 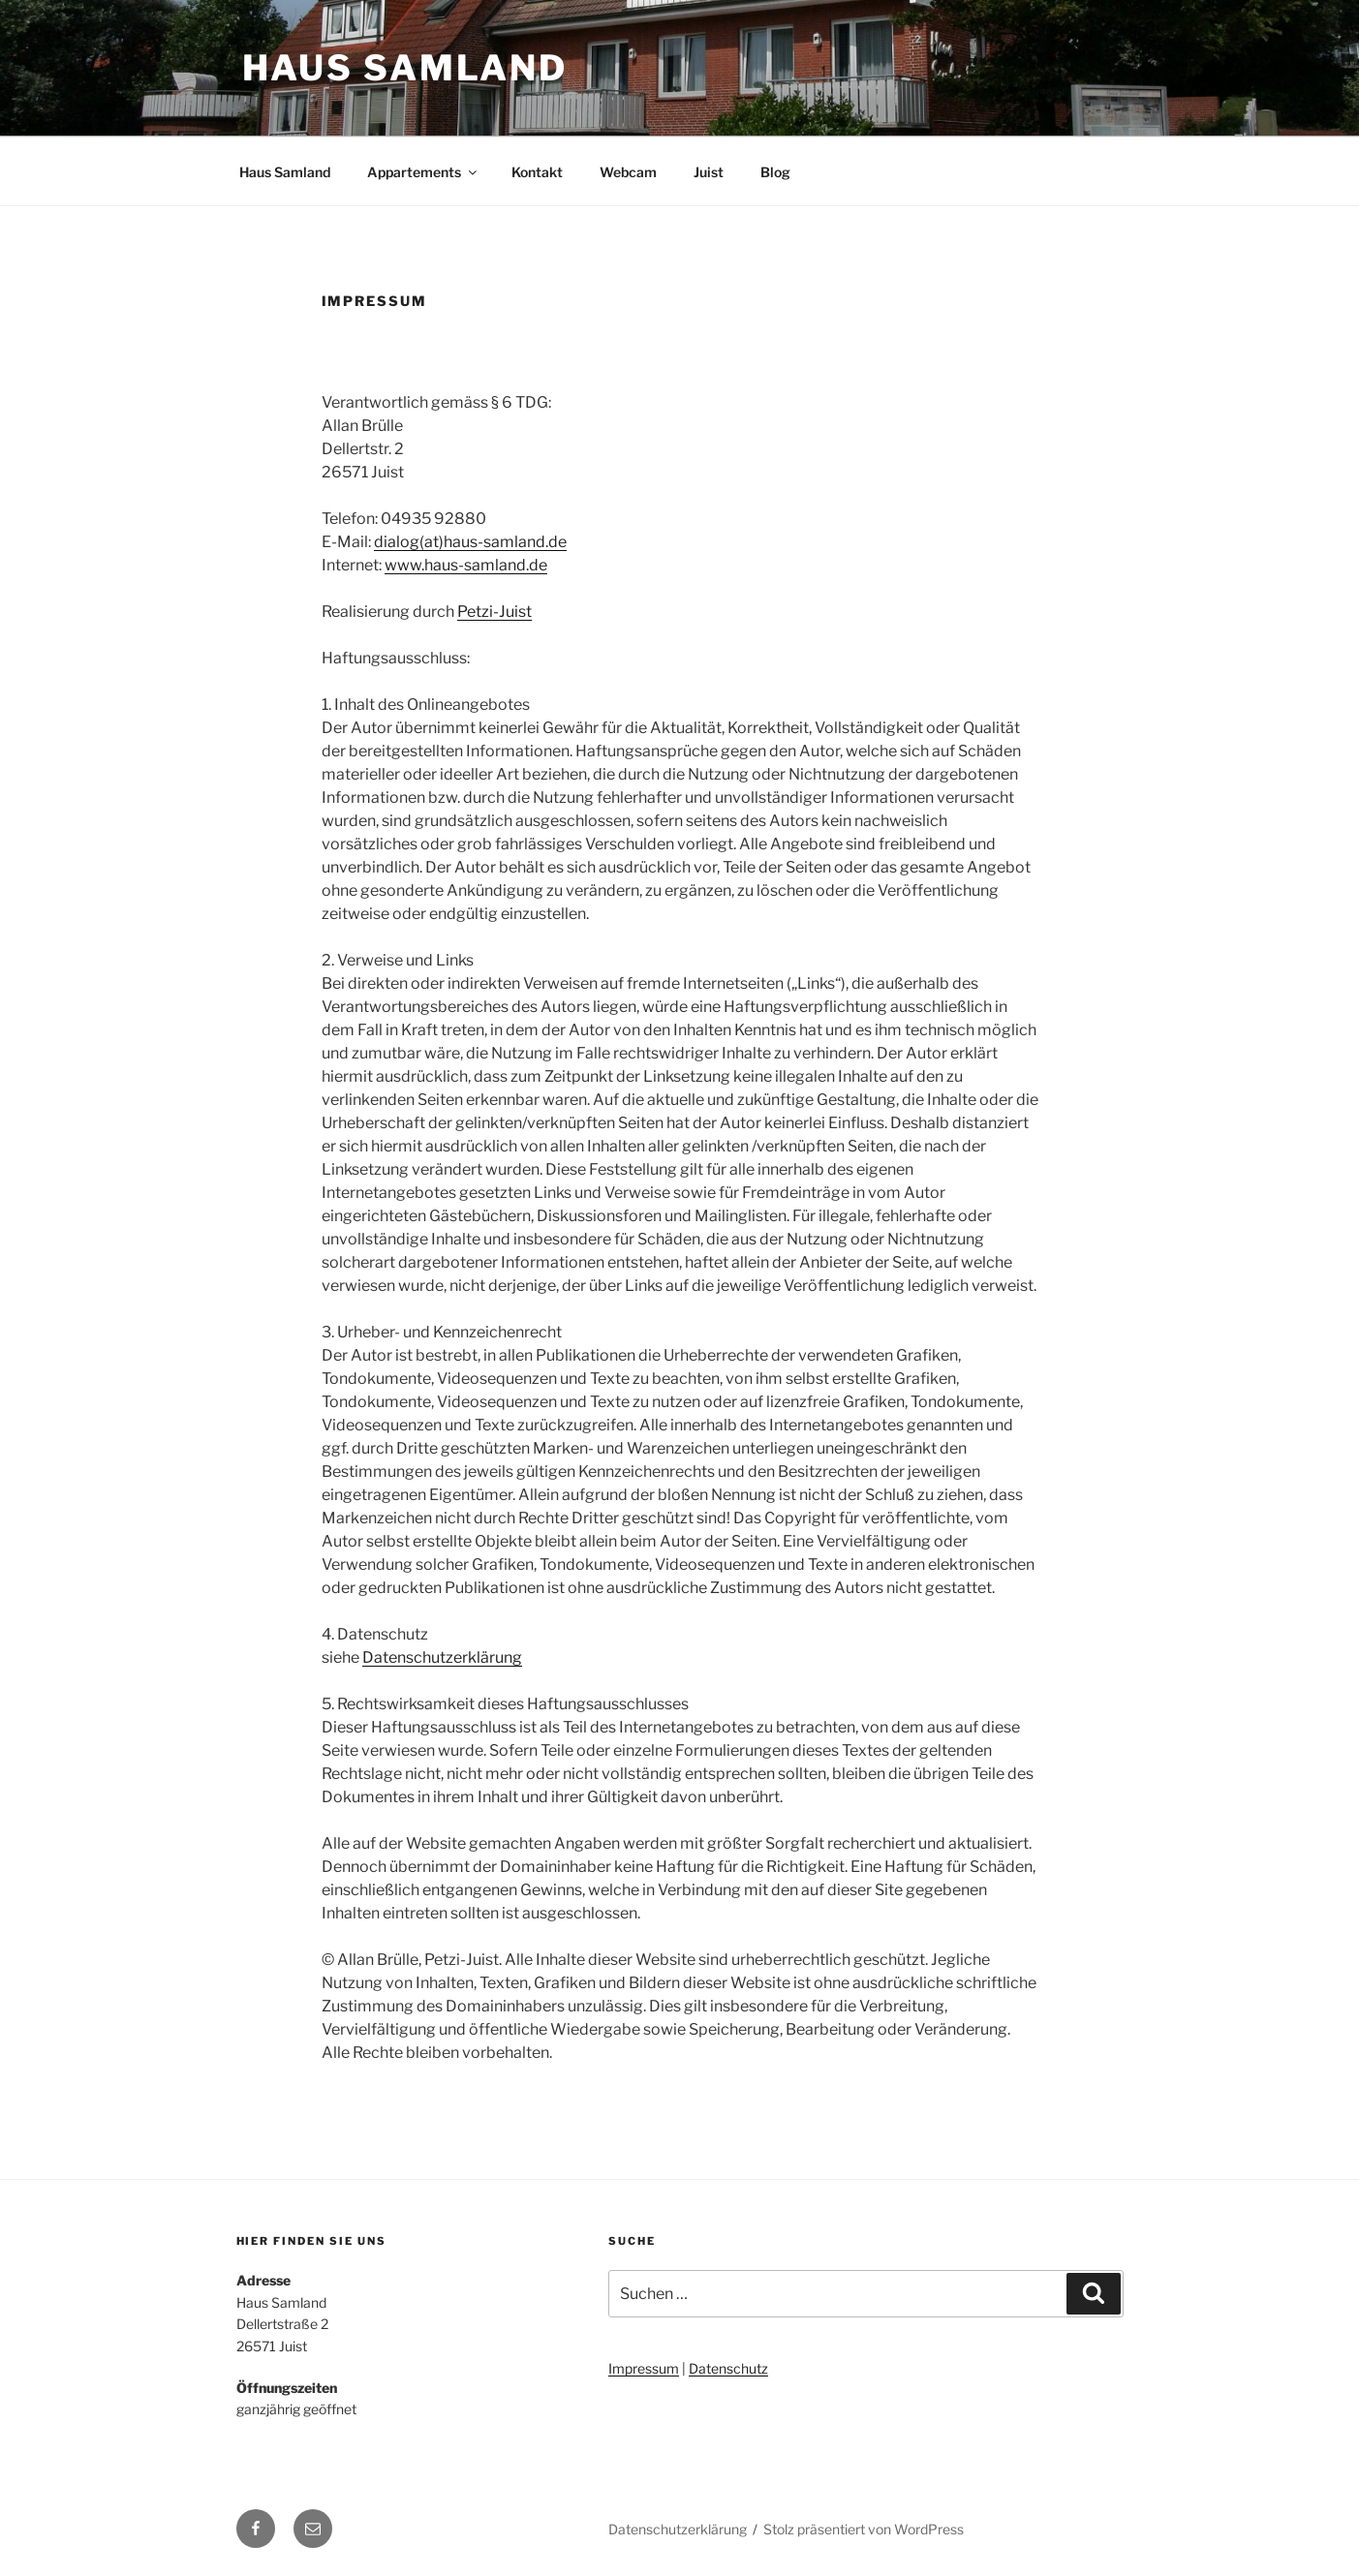 What do you see at coordinates (728, 2368) in the screenshot?
I see `Datenschutz` at bounding box center [728, 2368].